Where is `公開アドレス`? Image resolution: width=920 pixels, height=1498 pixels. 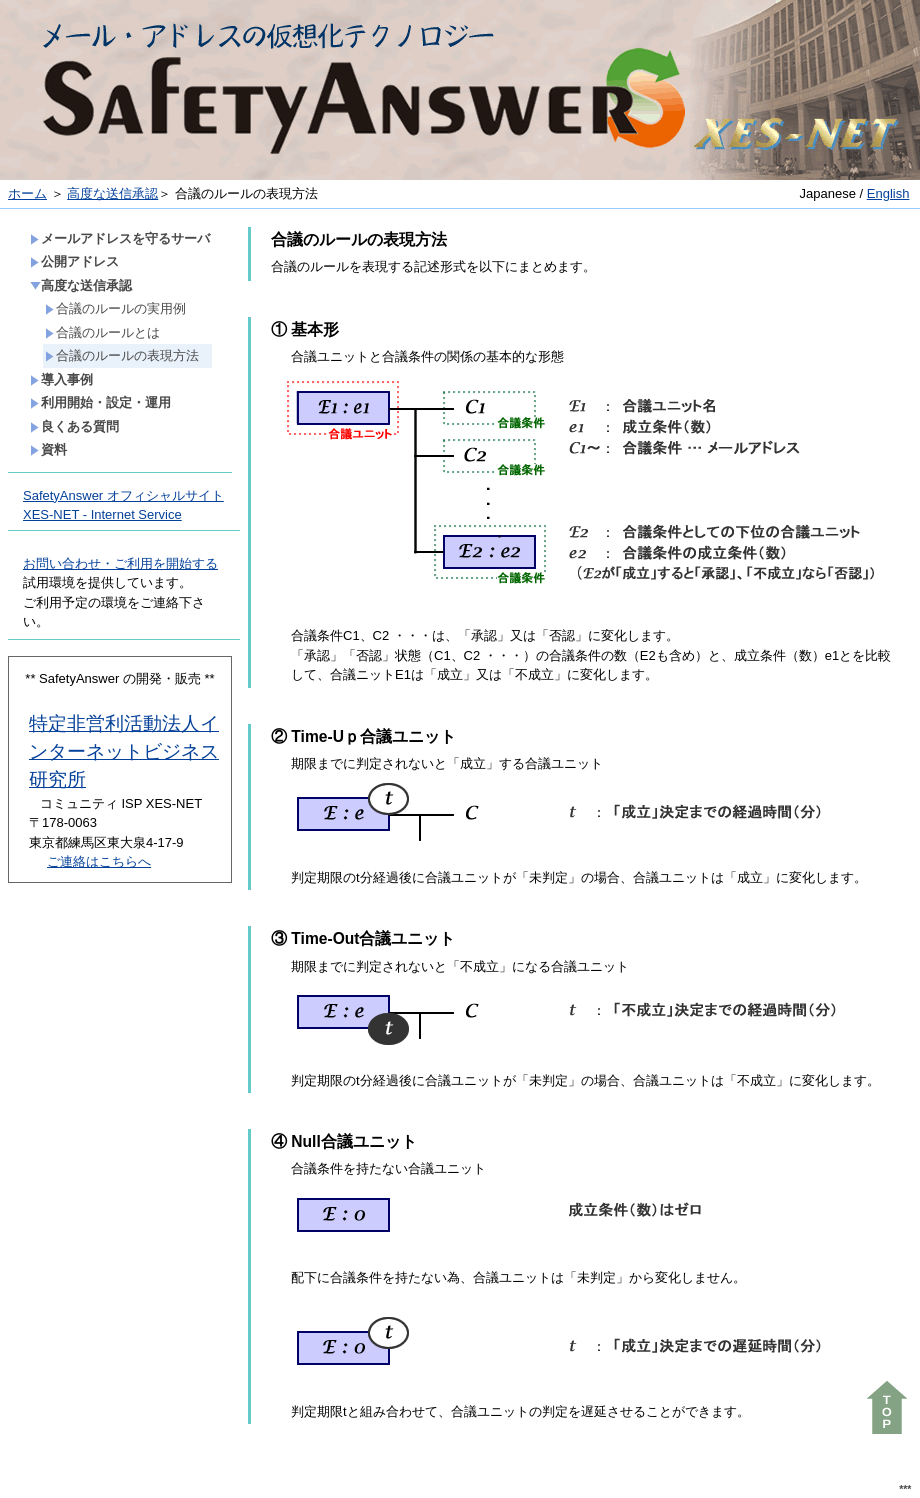 公開アドレス is located at coordinates (74, 261).